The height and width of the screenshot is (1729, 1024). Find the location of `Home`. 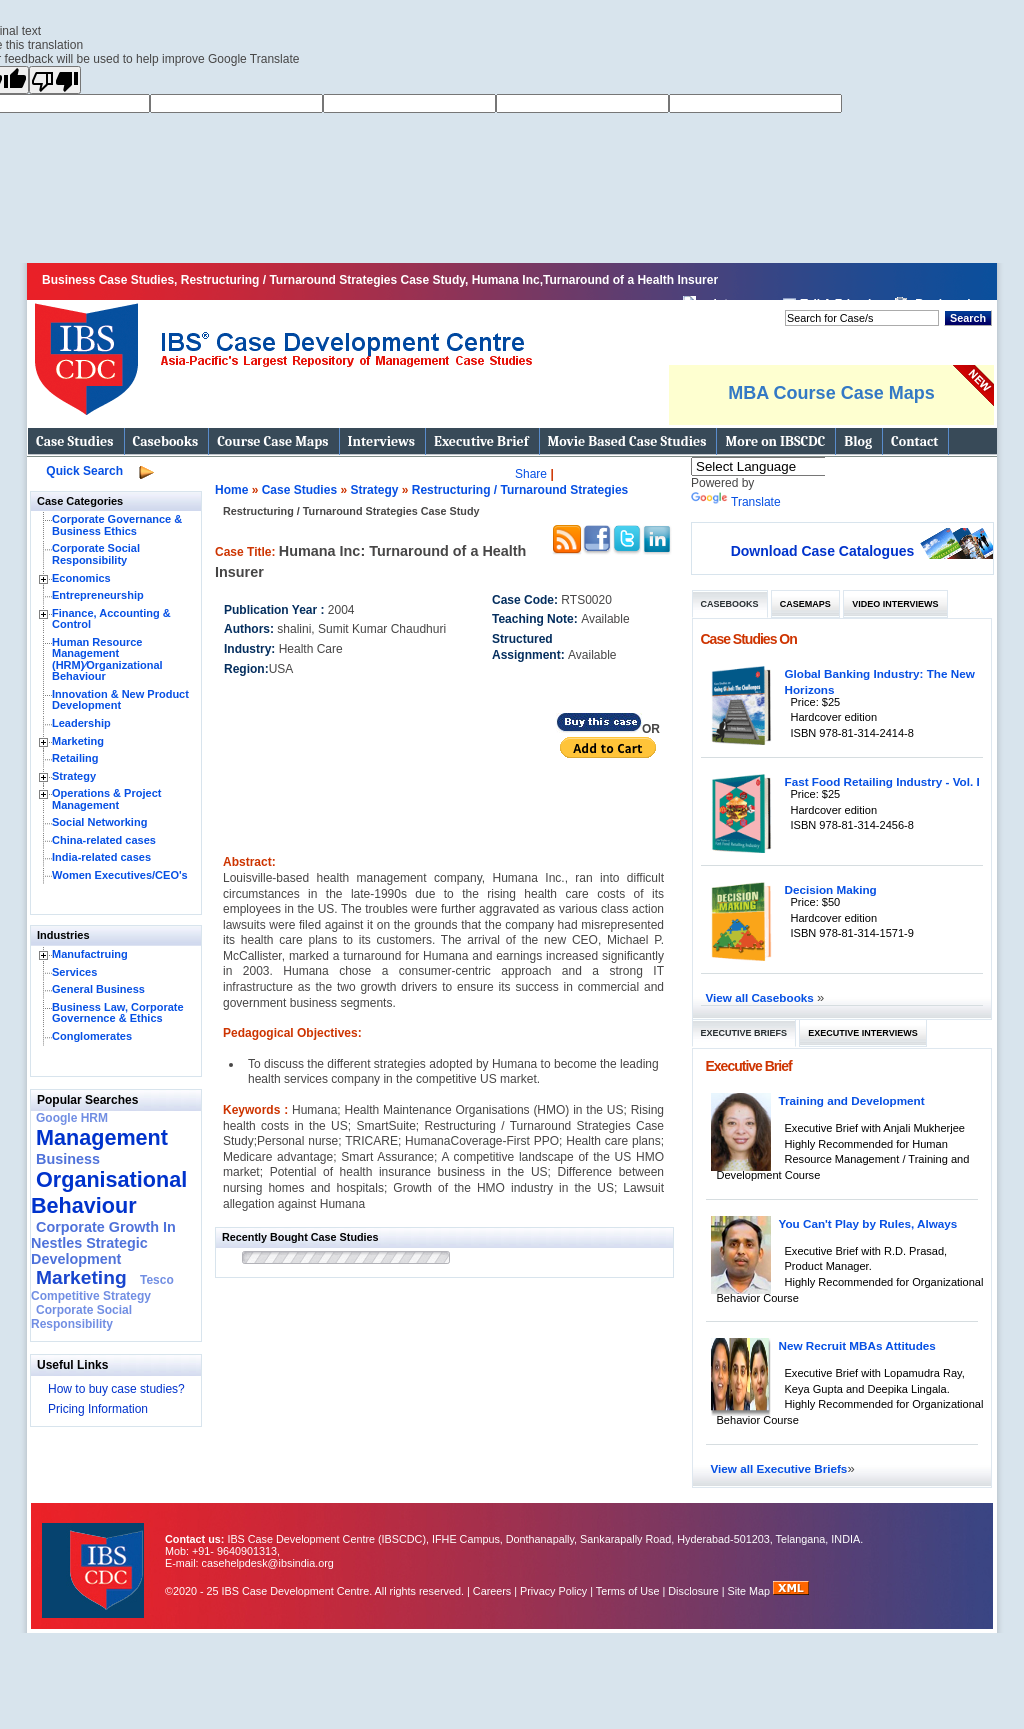

Home is located at coordinates (231, 490).